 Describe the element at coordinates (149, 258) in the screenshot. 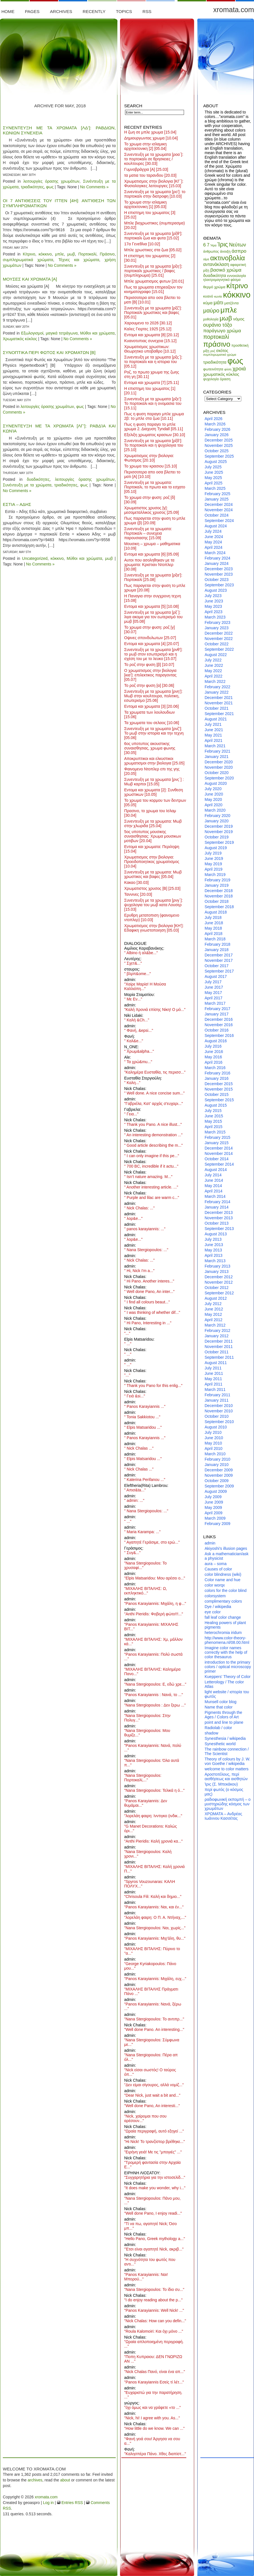

I see `Η επιστημη του χρωματος [2]` at that location.